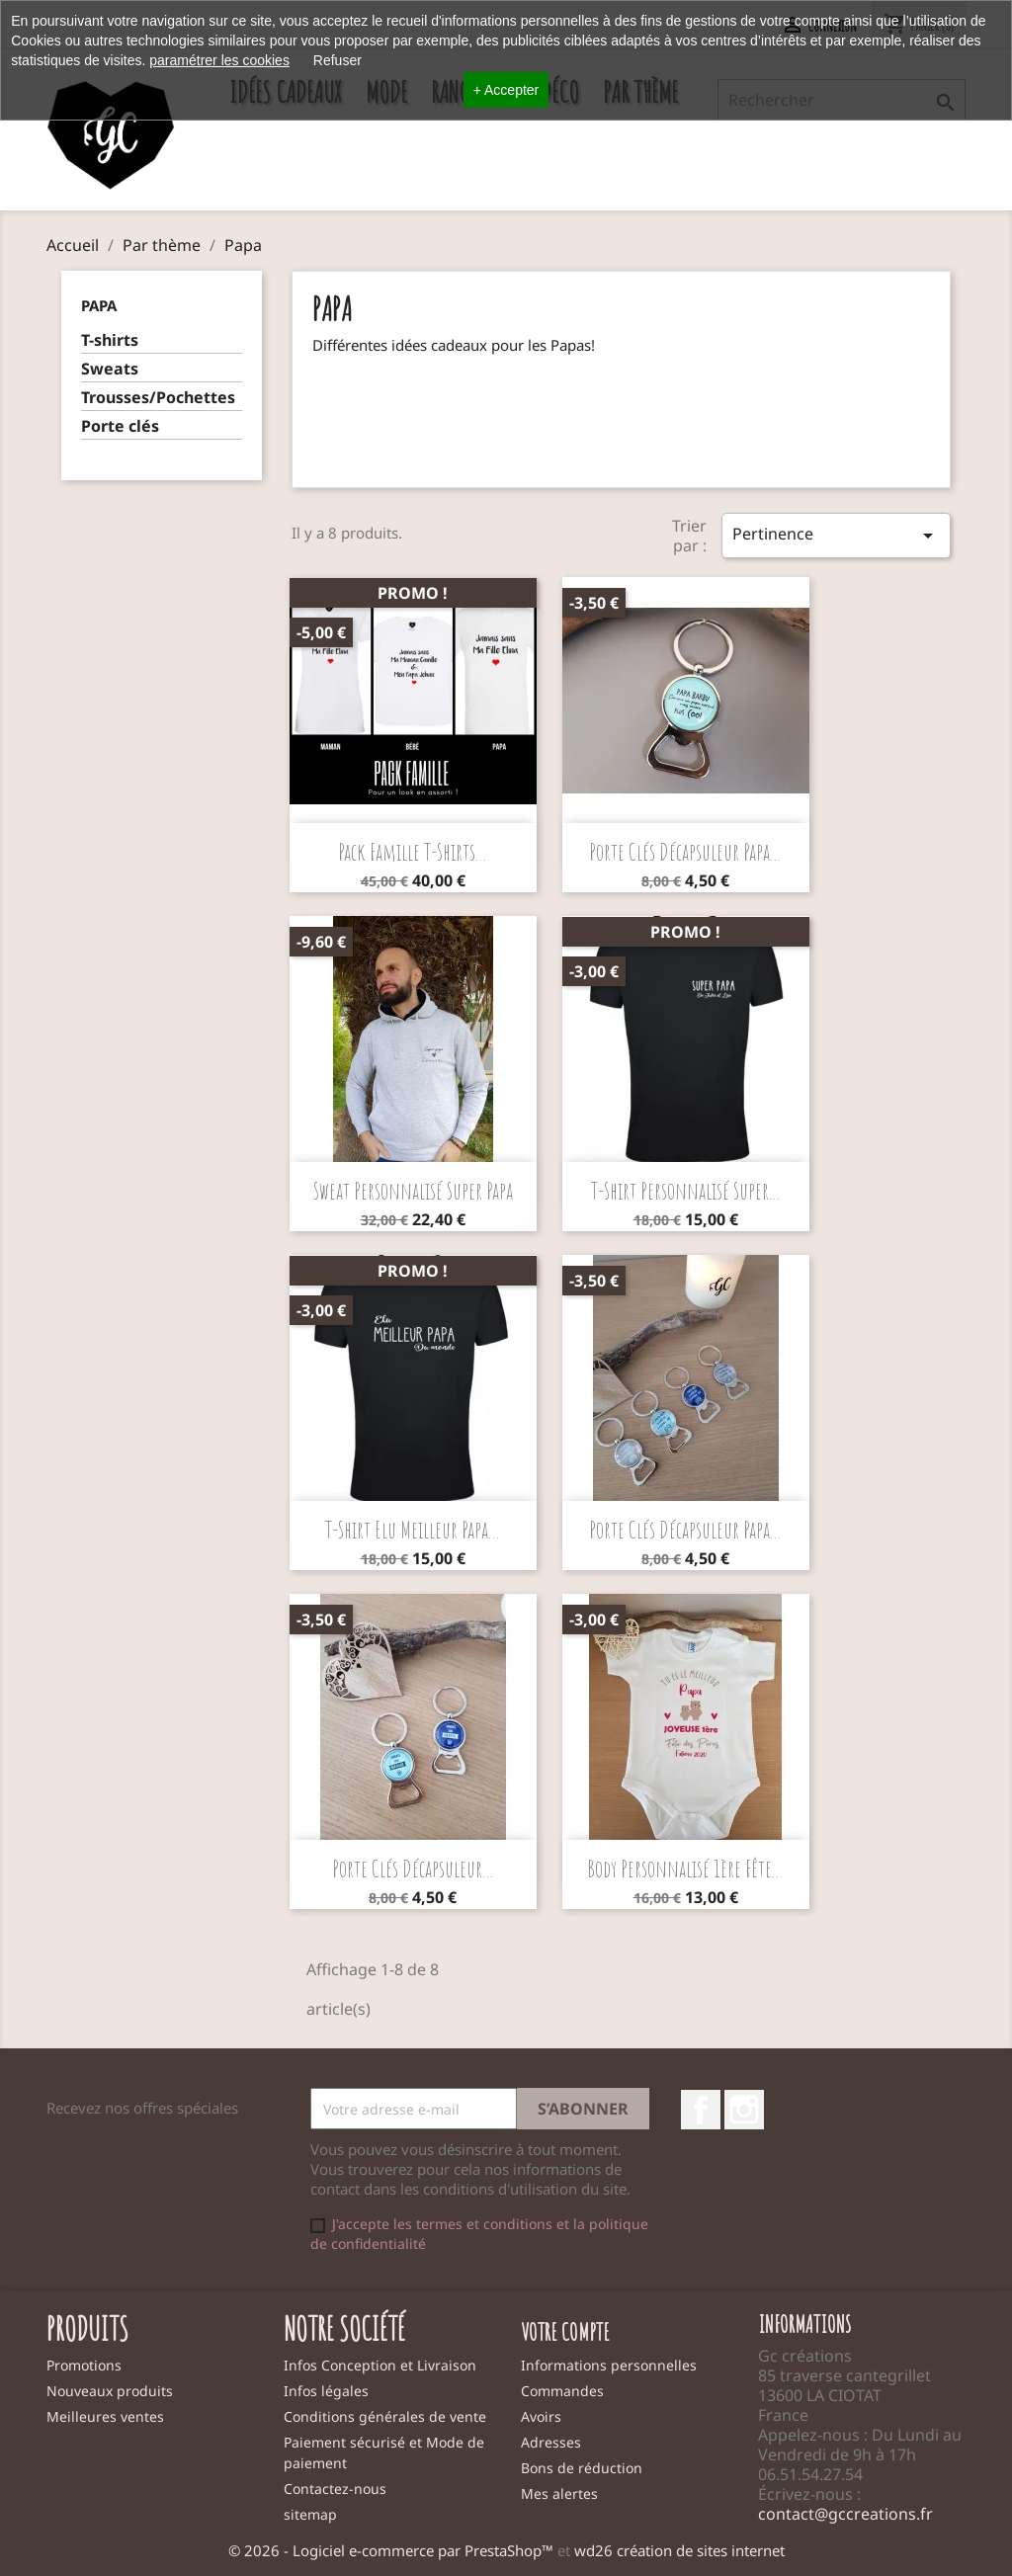 This screenshot has height=2576, width=1012. What do you see at coordinates (392, 2550) in the screenshot?
I see `© 2026 - Logiciel e-commerce par PrestaShop™` at bounding box center [392, 2550].